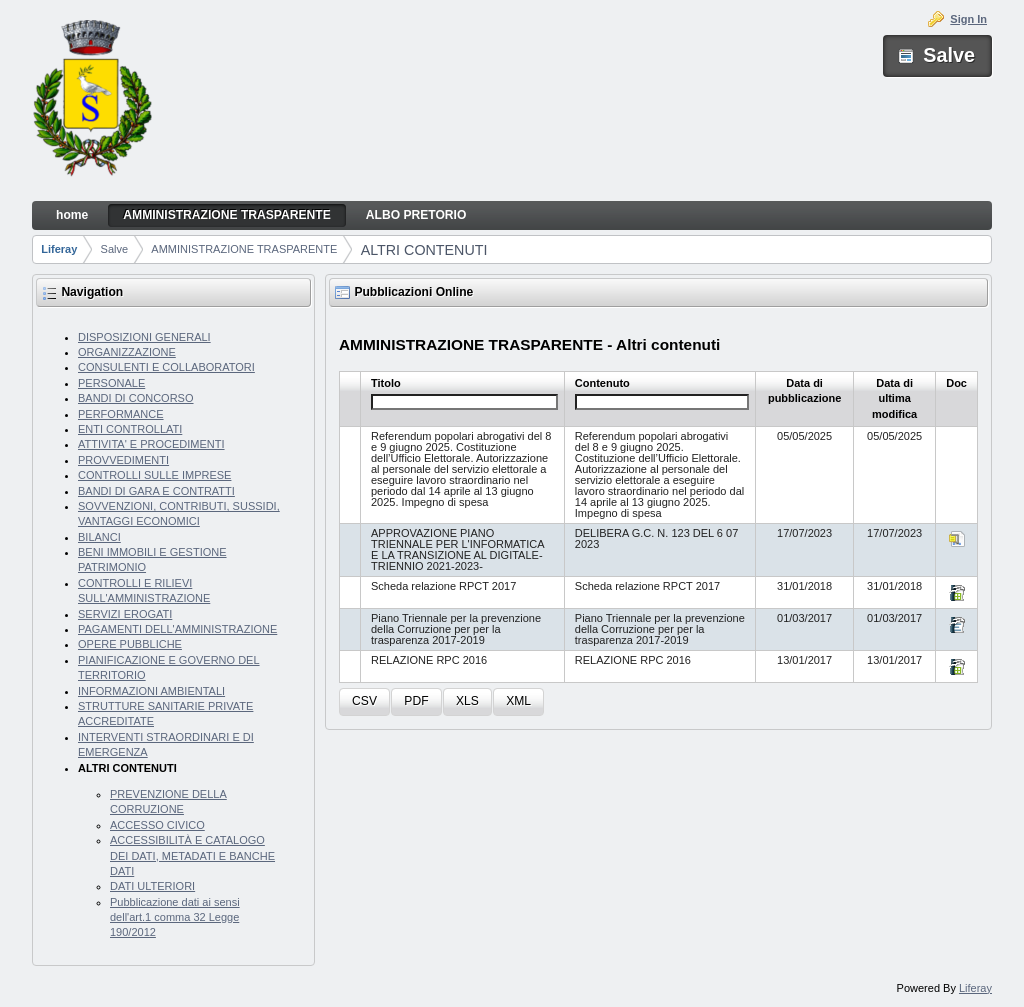 The width and height of the screenshot is (1024, 1007). What do you see at coordinates (424, 250) in the screenshot?
I see `ALTRI CONTENUTI` at bounding box center [424, 250].